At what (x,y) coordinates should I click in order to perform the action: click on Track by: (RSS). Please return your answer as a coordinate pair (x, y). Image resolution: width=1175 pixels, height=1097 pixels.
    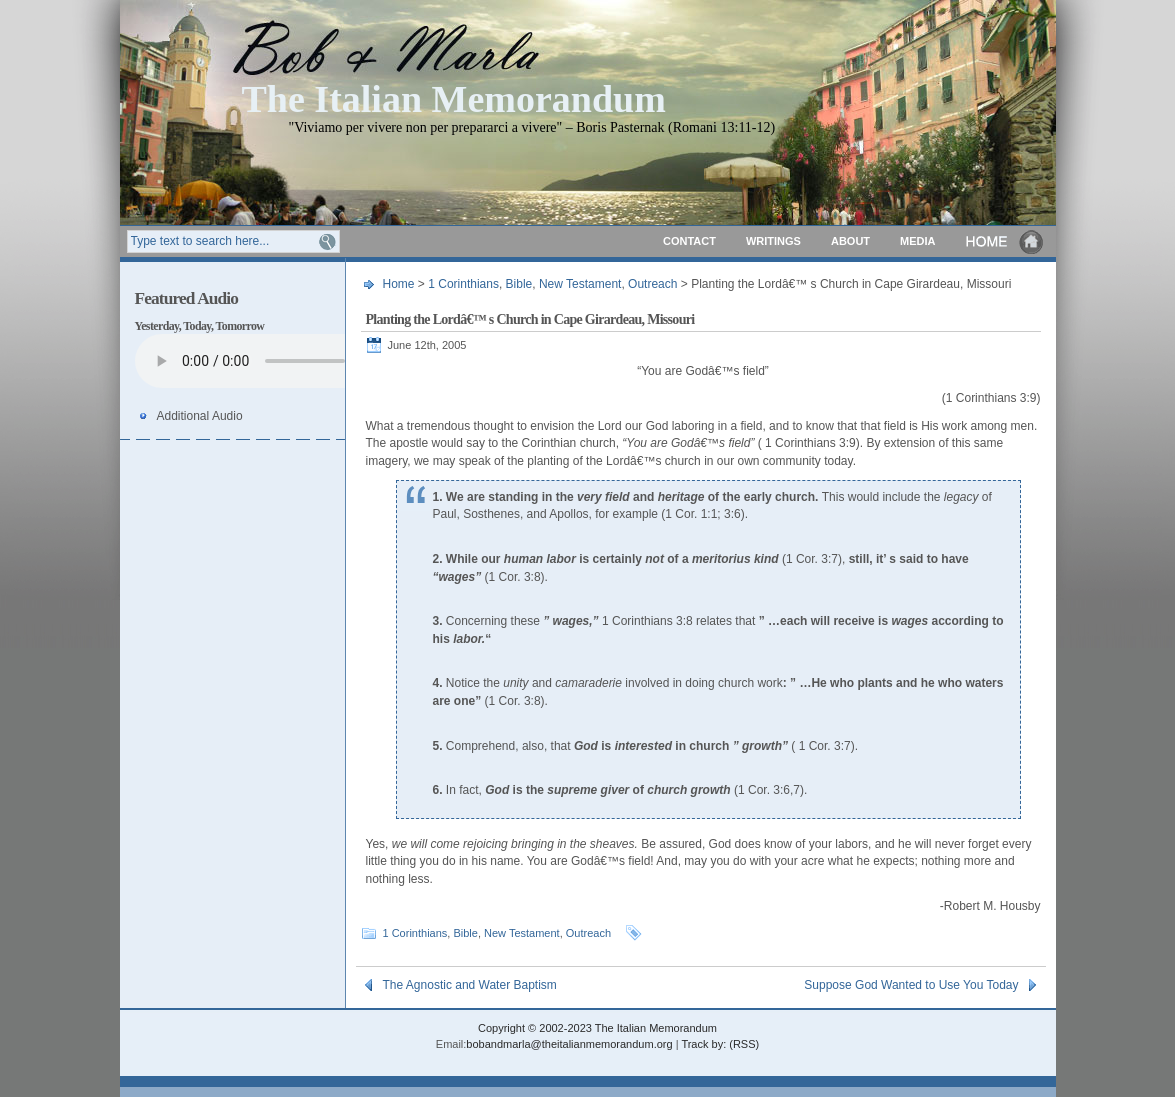
    Looking at the image, I should click on (720, 1044).